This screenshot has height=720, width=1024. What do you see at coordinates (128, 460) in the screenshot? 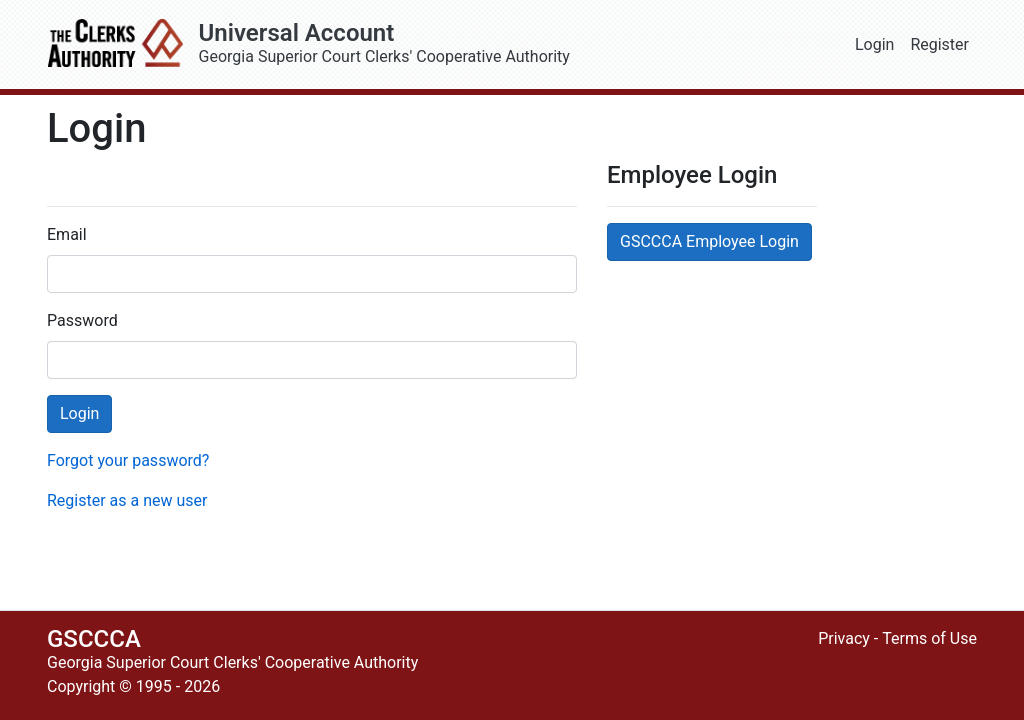
I see `Forgot your password?` at bounding box center [128, 460].